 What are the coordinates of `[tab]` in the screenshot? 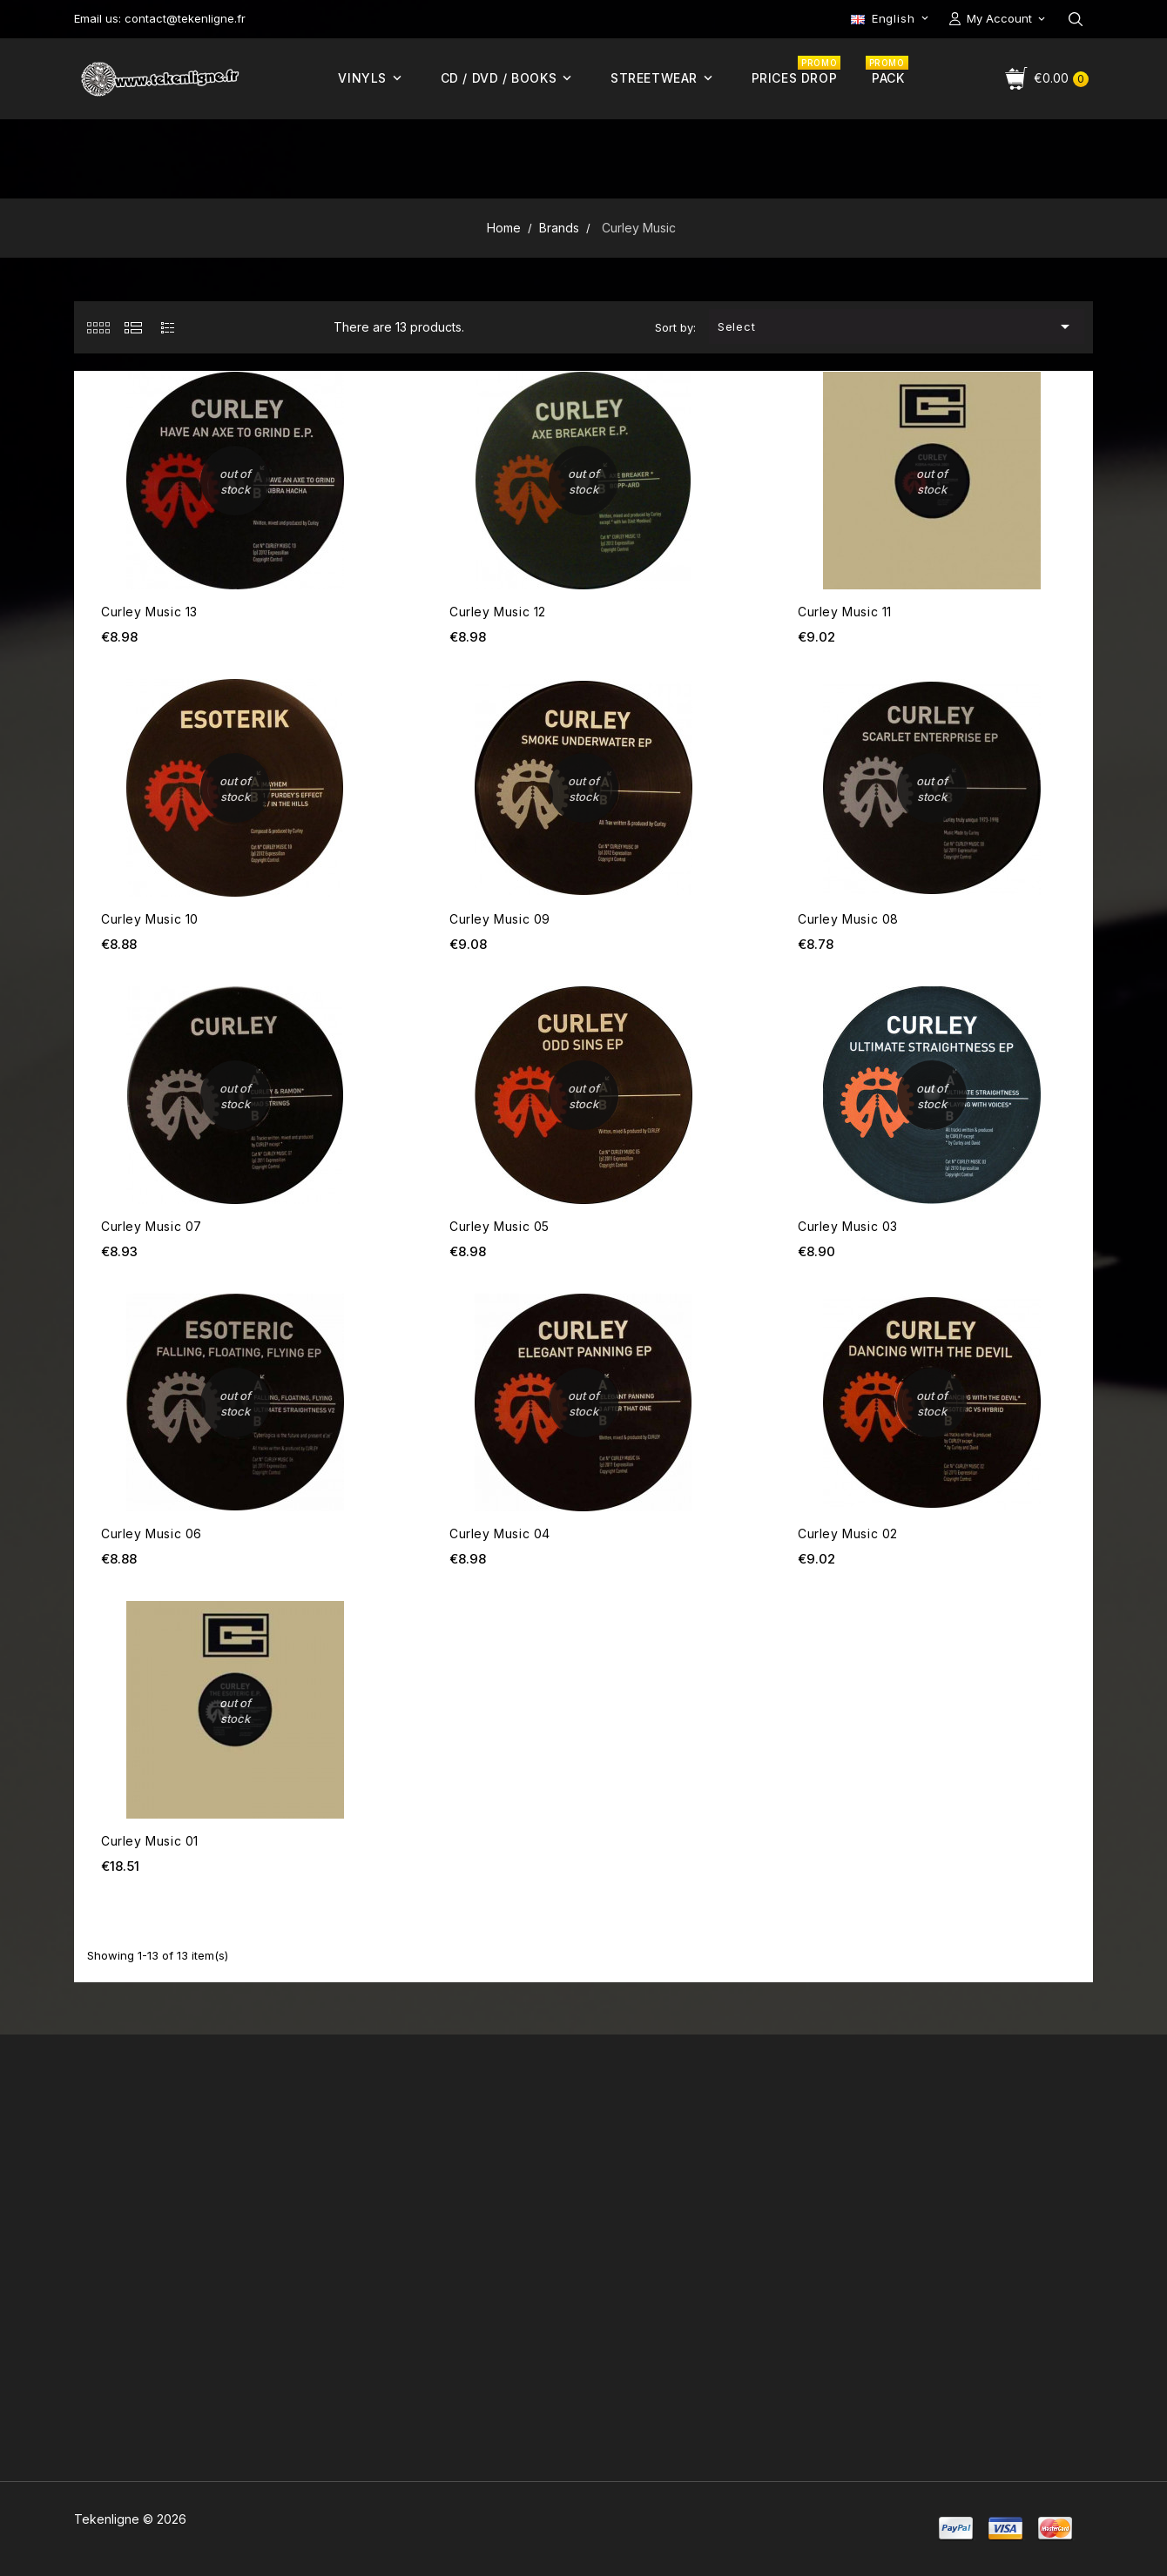 It's located at (98, 327).